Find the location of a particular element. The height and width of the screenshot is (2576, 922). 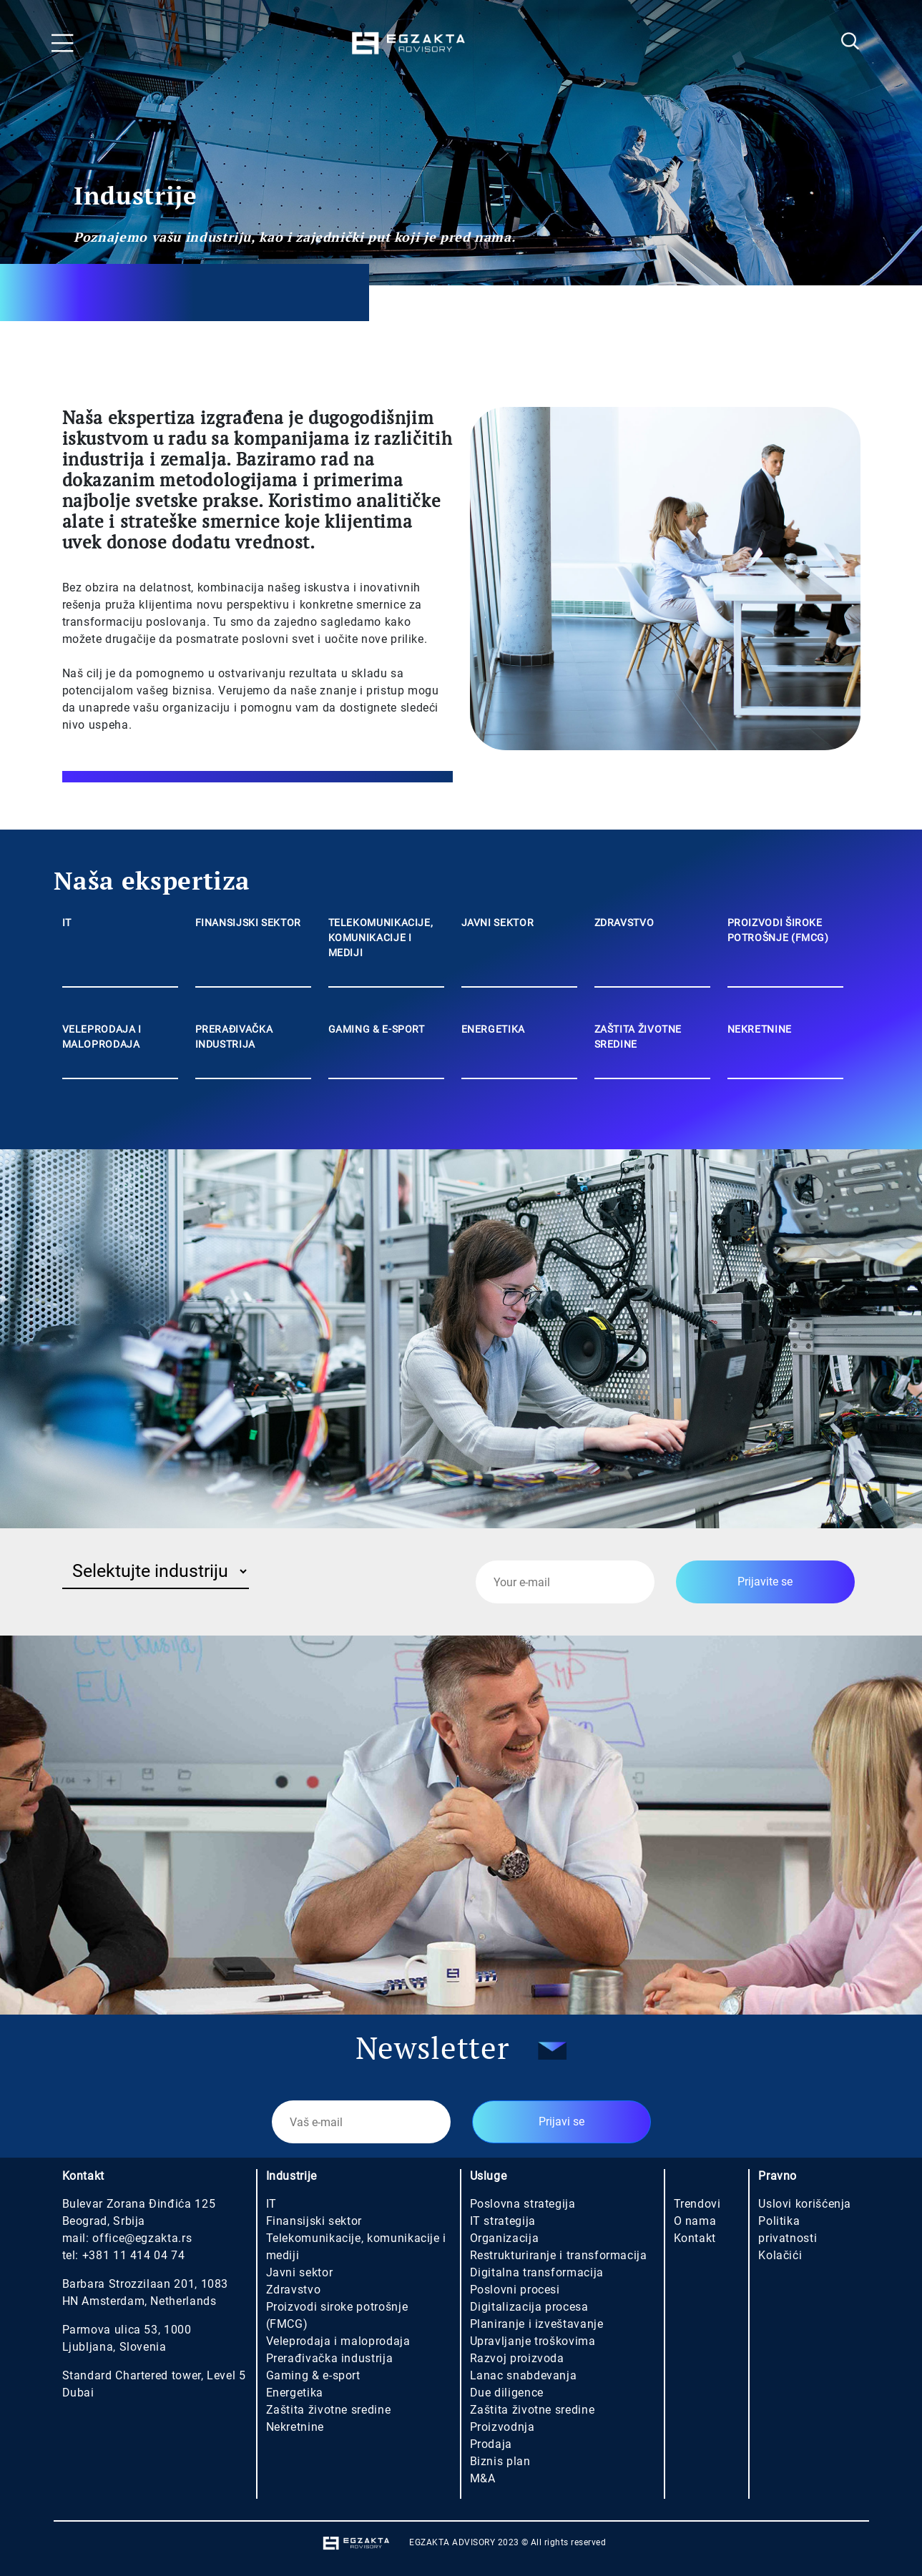

Zdravstvo is located at coordinates (293, 2289).